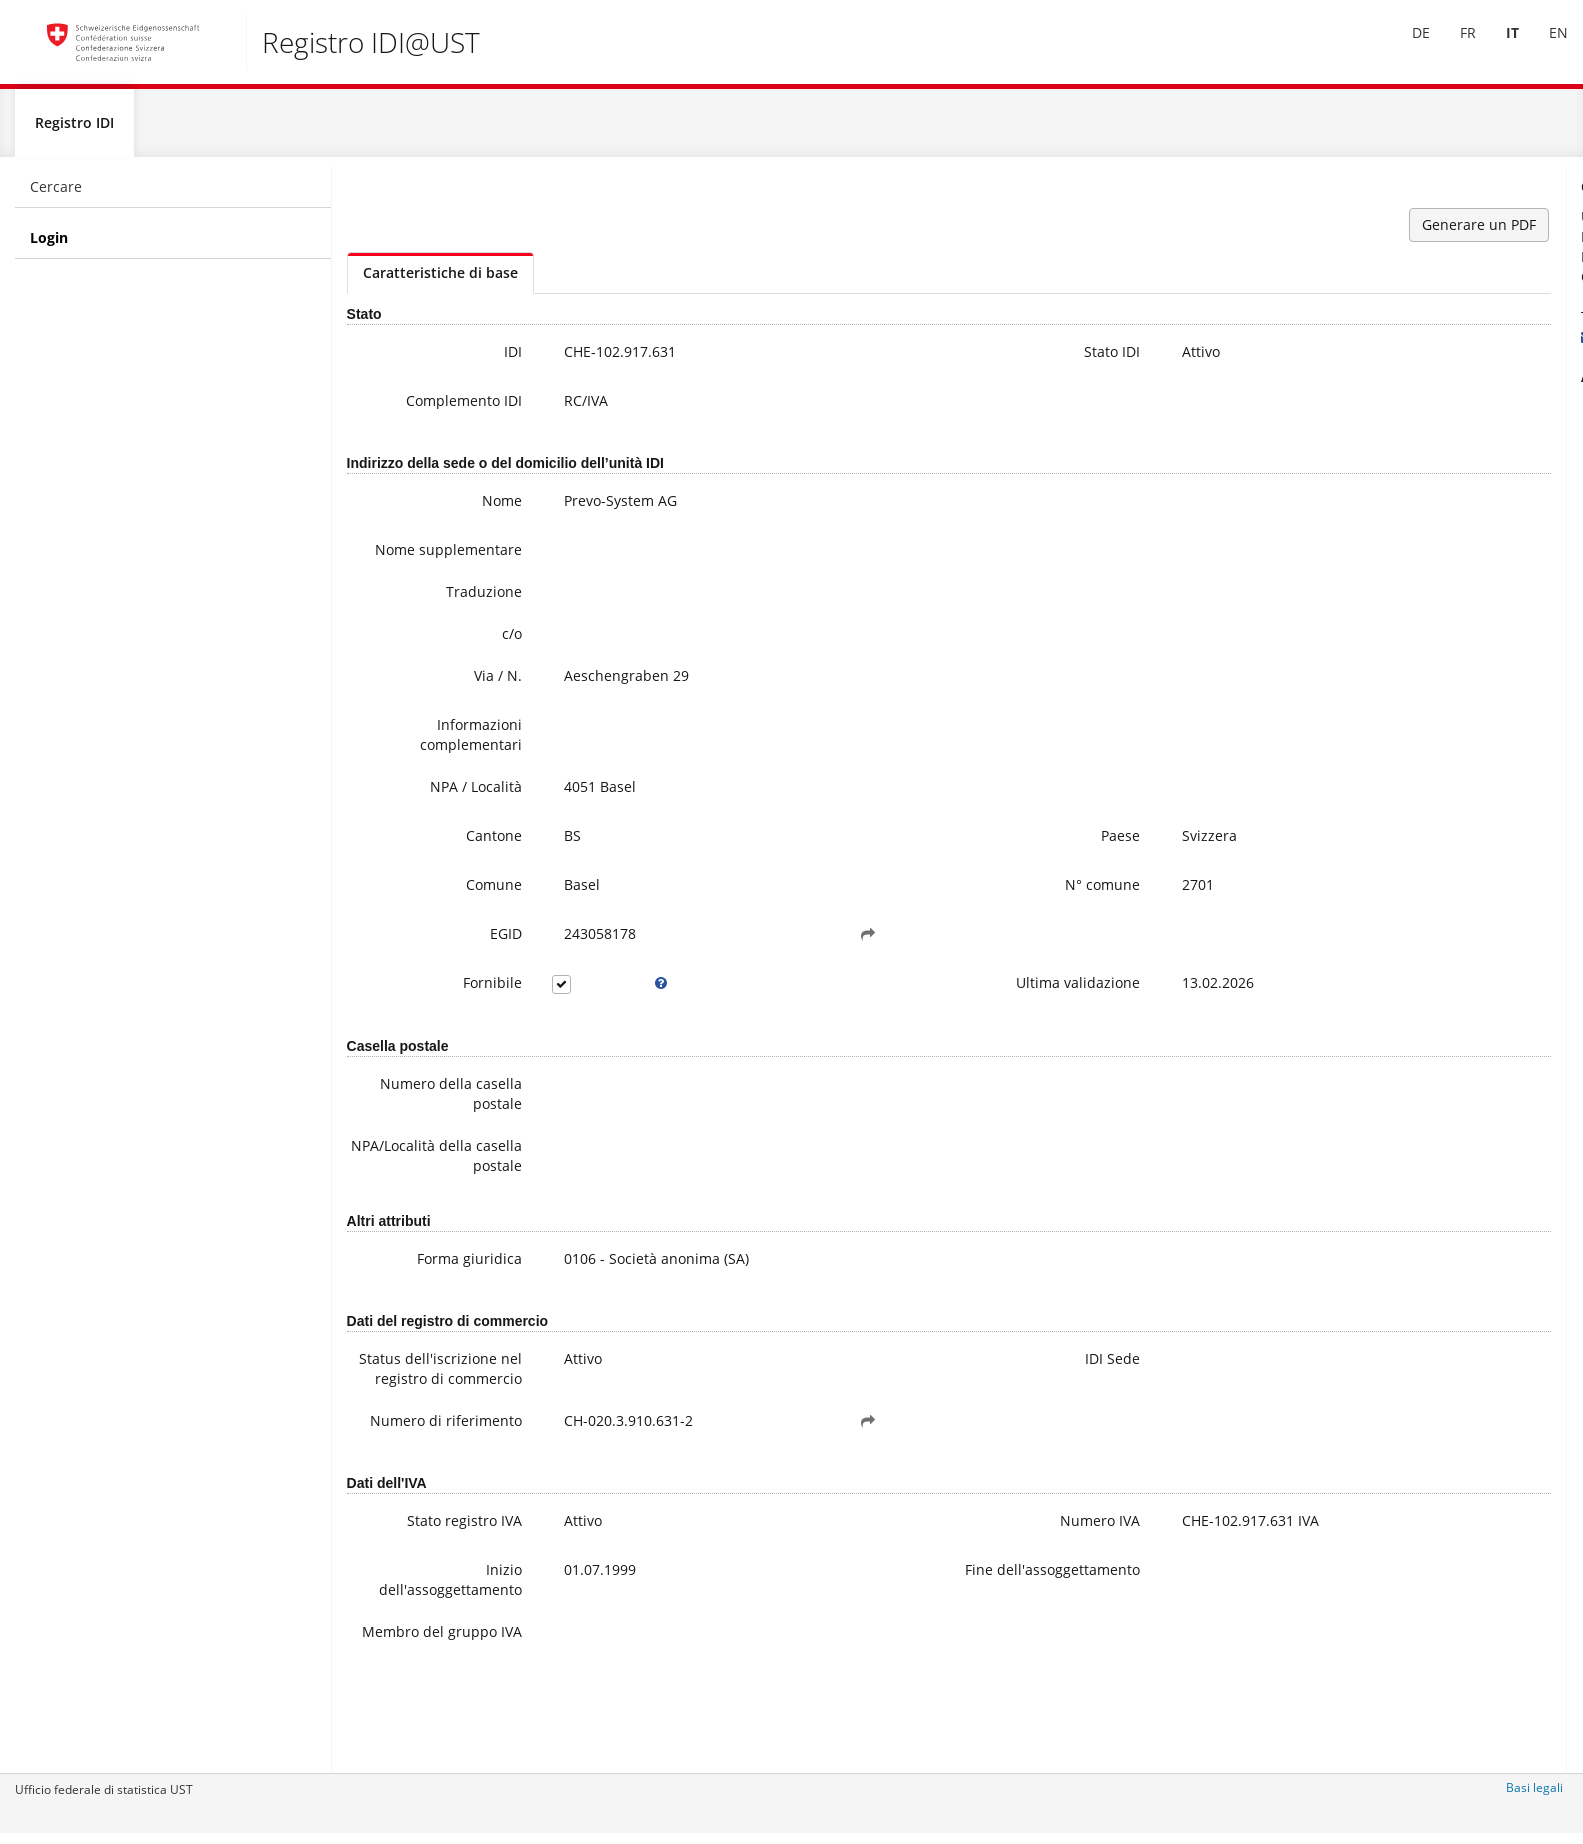 Image resolution: width=1583 pixels, height=1844 pixels. I want to click on Ultima validazione, so click(888, 1011).